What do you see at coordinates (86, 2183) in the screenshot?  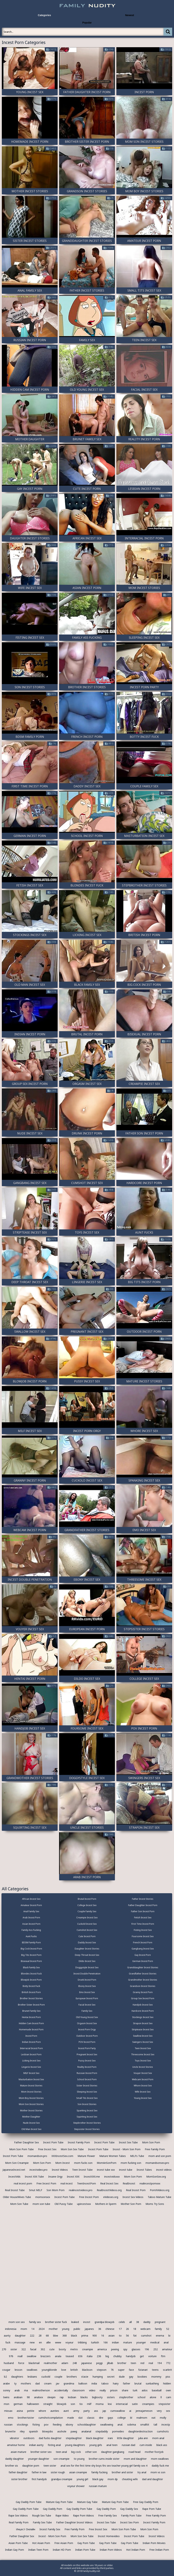 I see `TeenIncestPorn` at bounding box center [86, 2183].